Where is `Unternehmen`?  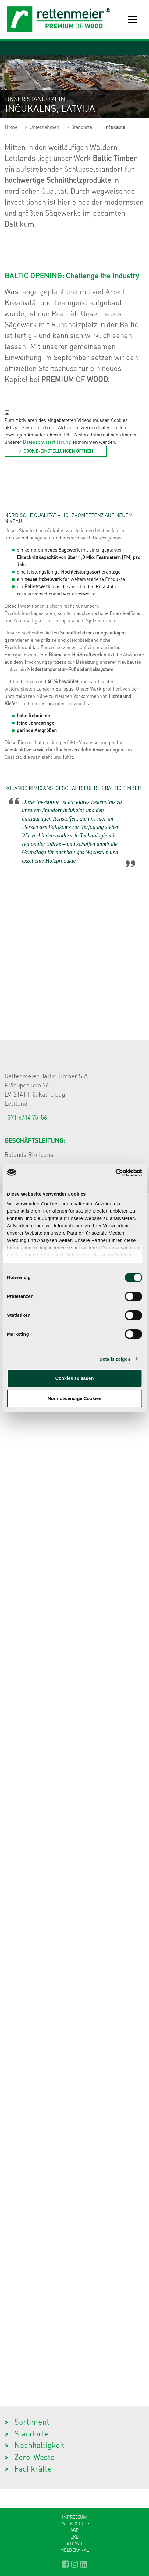 Unternehmen is located at coordinates (44, 127).